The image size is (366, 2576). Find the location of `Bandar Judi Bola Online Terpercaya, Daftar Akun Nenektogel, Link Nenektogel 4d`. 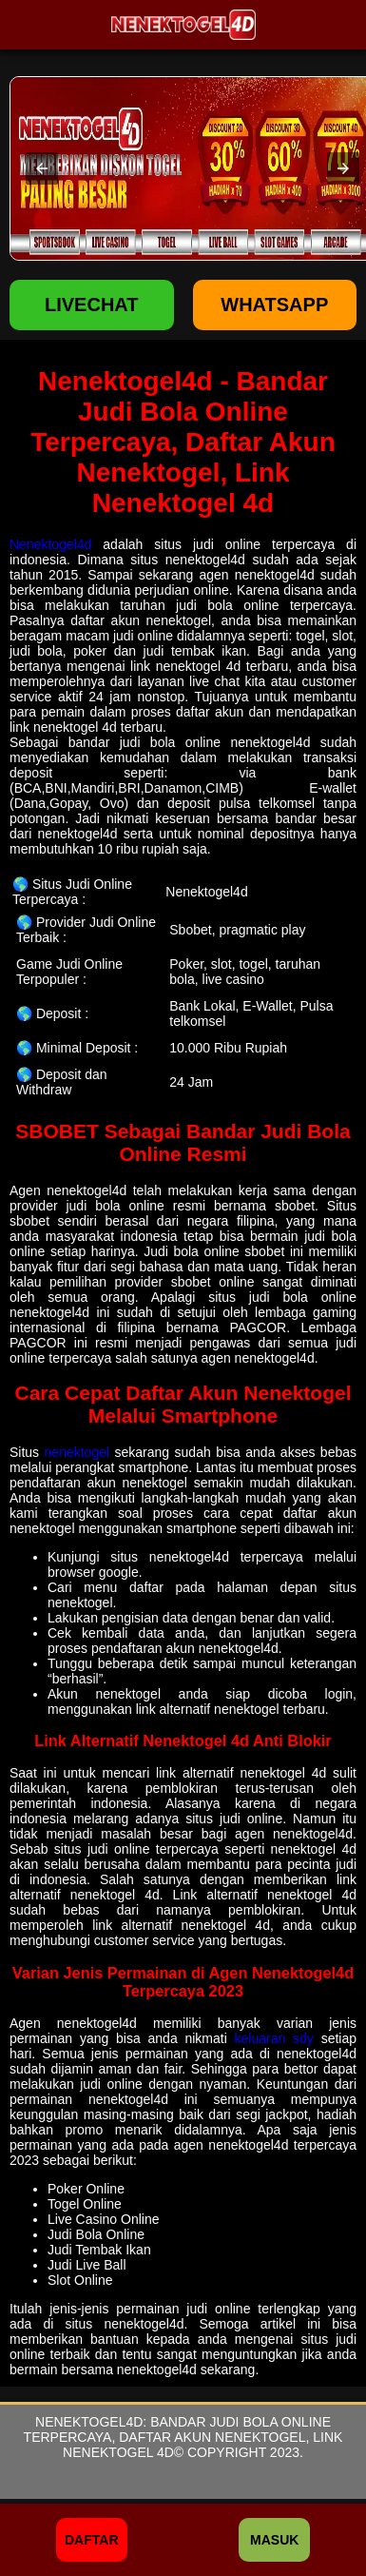

Bandar Judi Bola Online Terpercaya, Daftar Akun Nenektogel, Link Nenektogel 4d is located at coordinates (183, 2437).